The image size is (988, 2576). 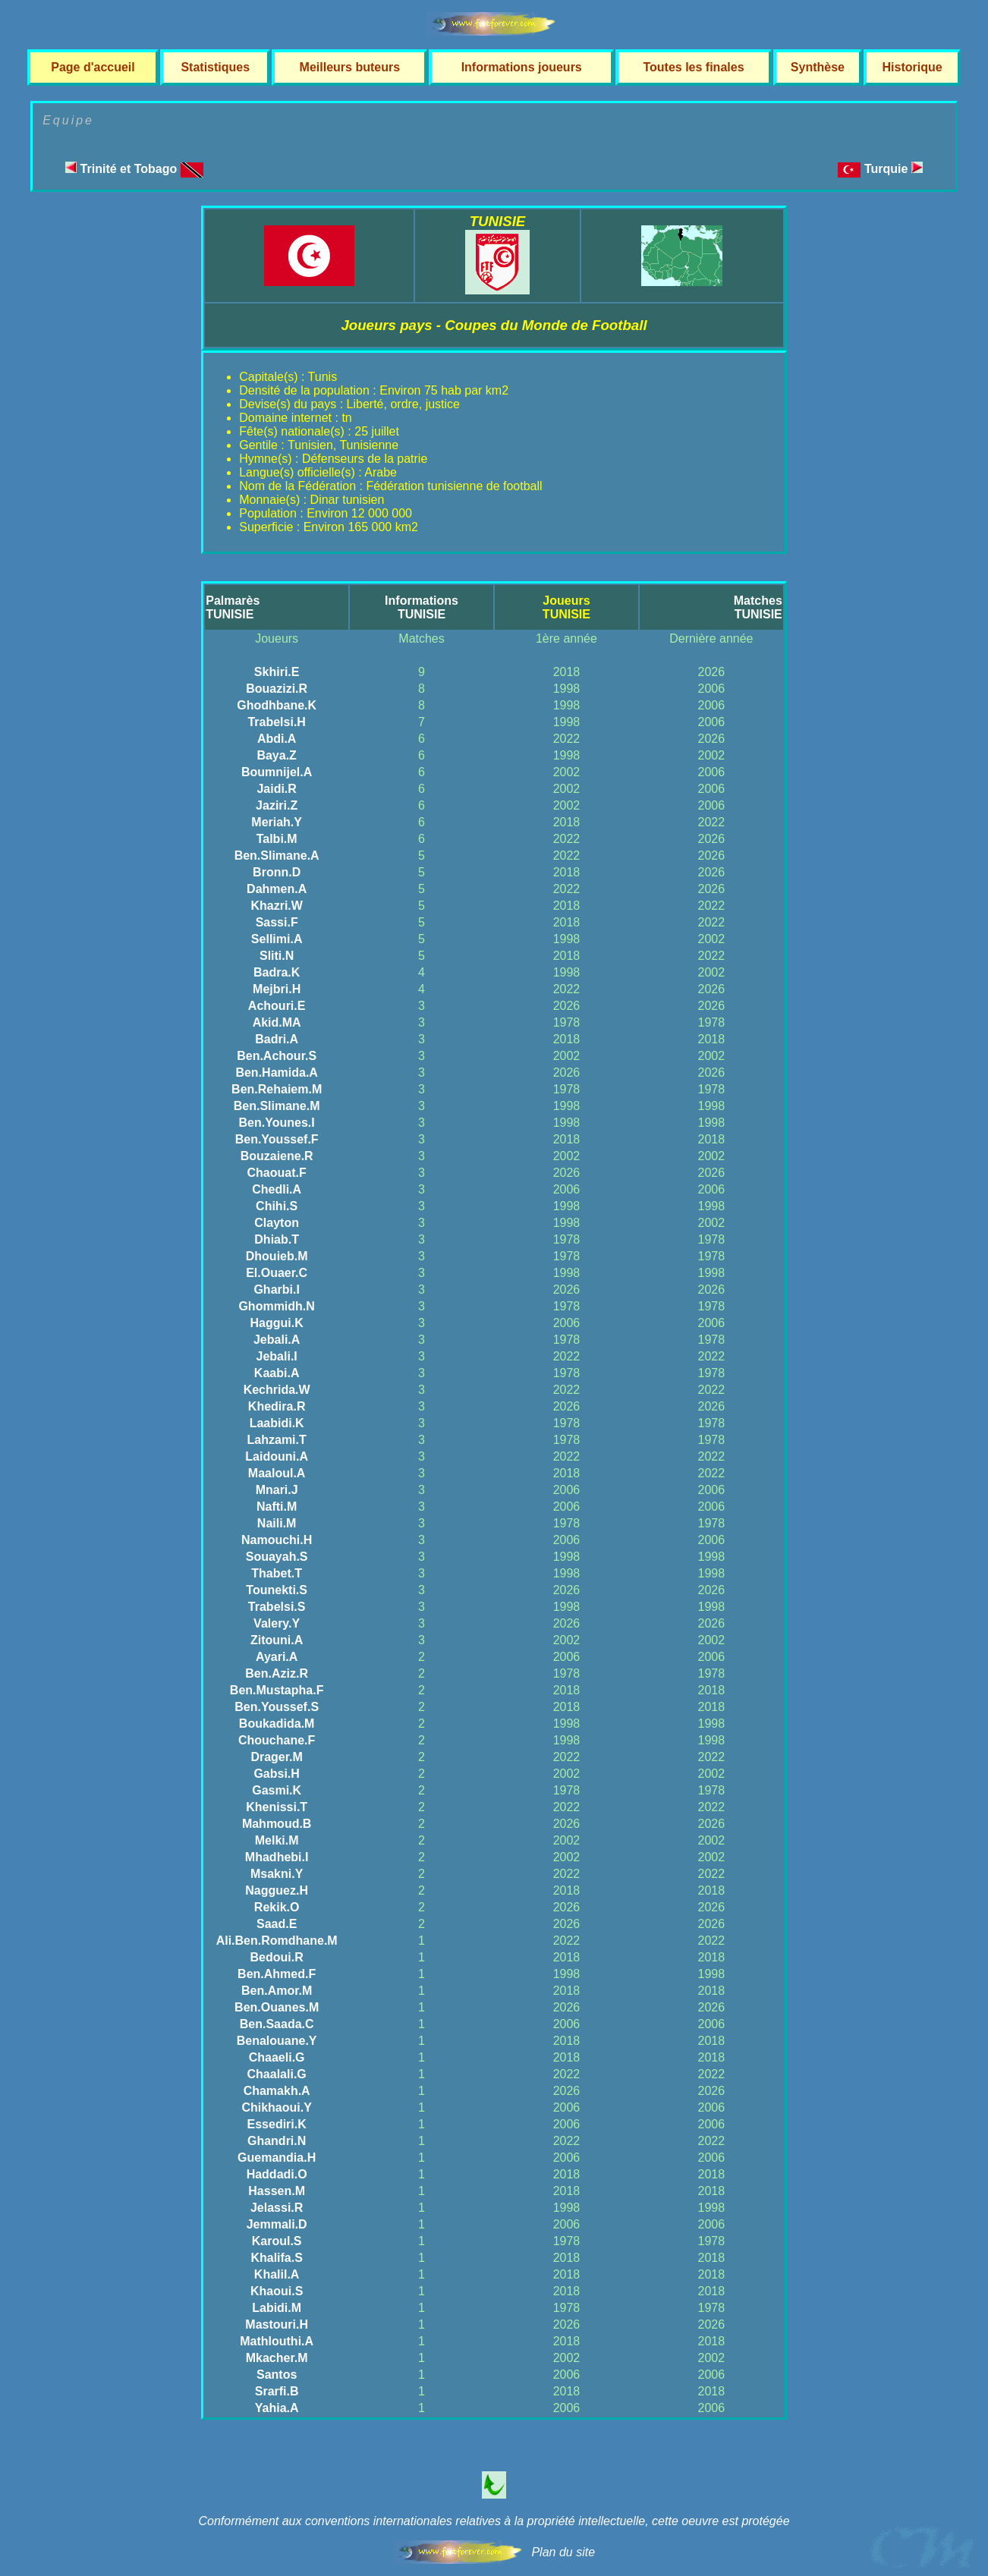 What do you see at coordinates (277, 738) in the screenshot?
I see `Abdi.A` at bounding box center [277, 738].